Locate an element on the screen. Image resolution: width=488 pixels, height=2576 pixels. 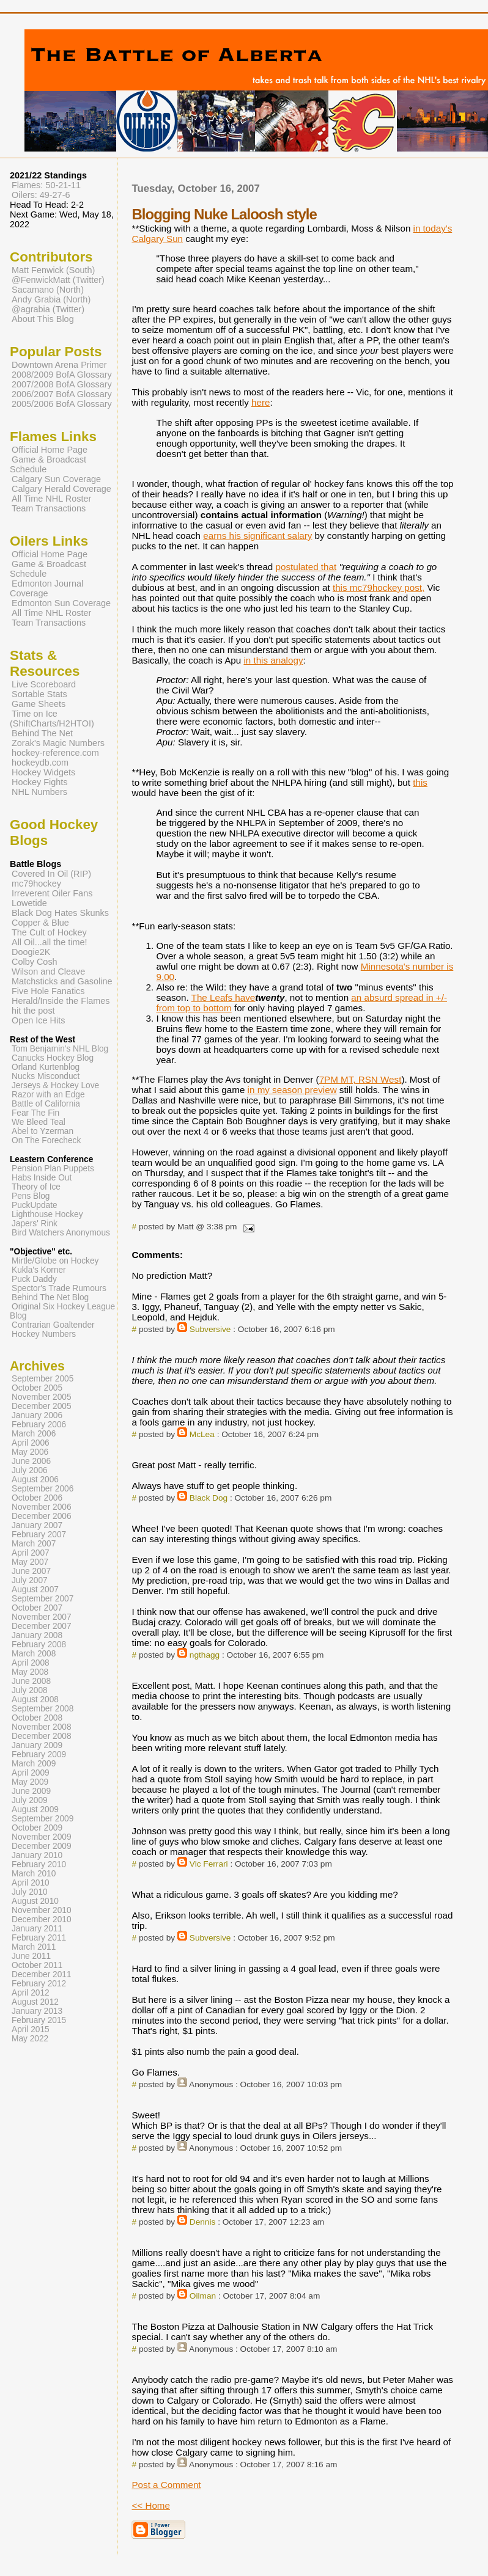
December 2005 is located at coordinates (42, 1406).